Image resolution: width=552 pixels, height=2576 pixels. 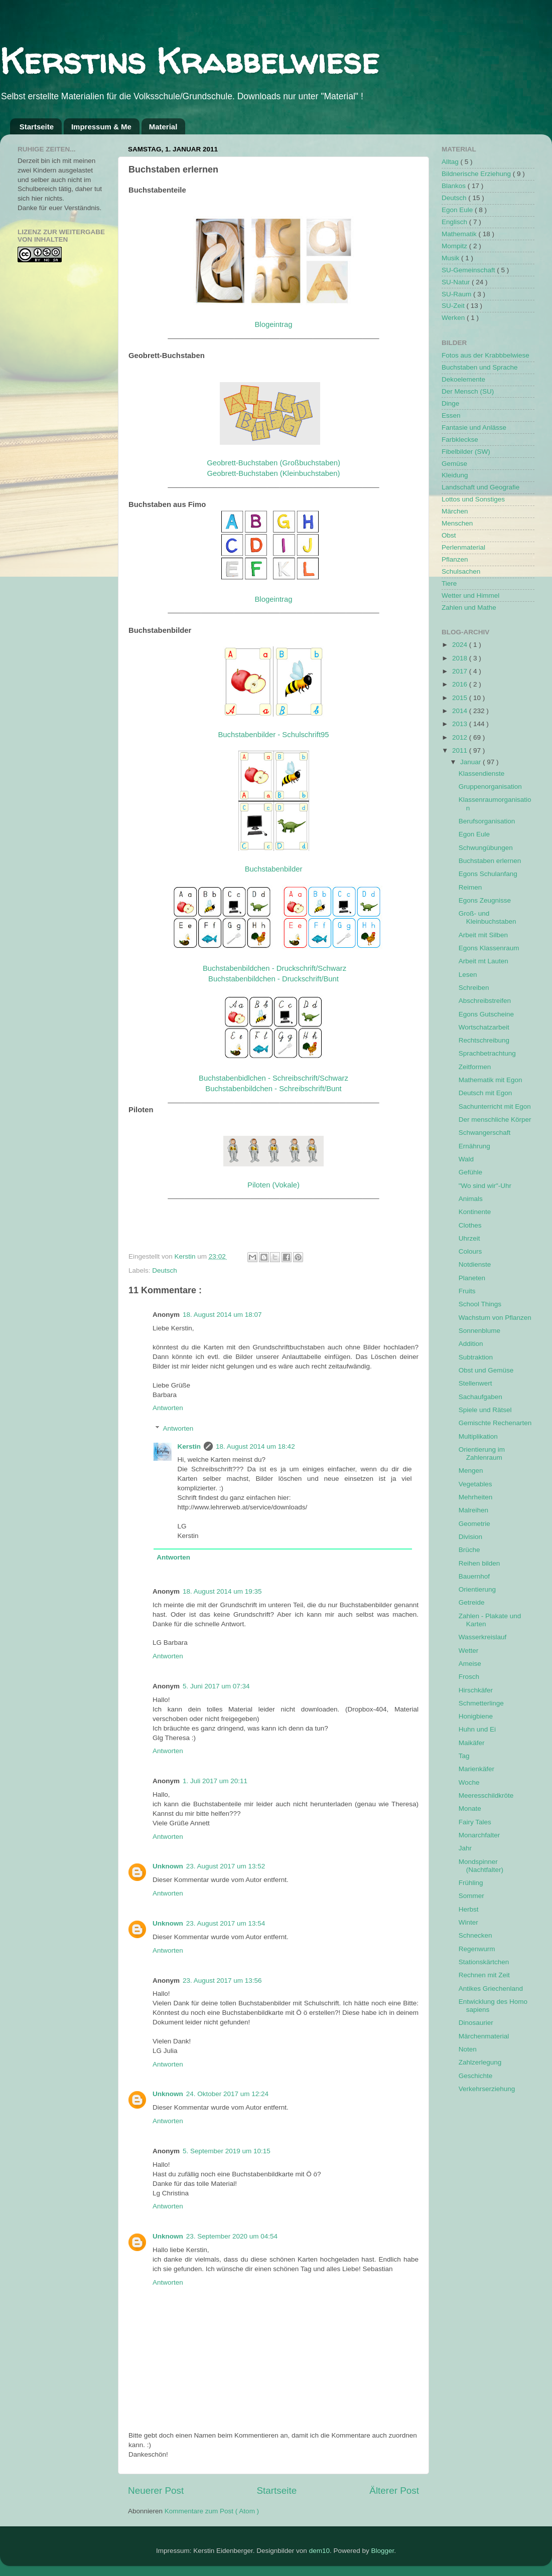 I want to click on Buchstabenbildchen - Schreibschrift/Bunt, so click(x=273, y=1089).